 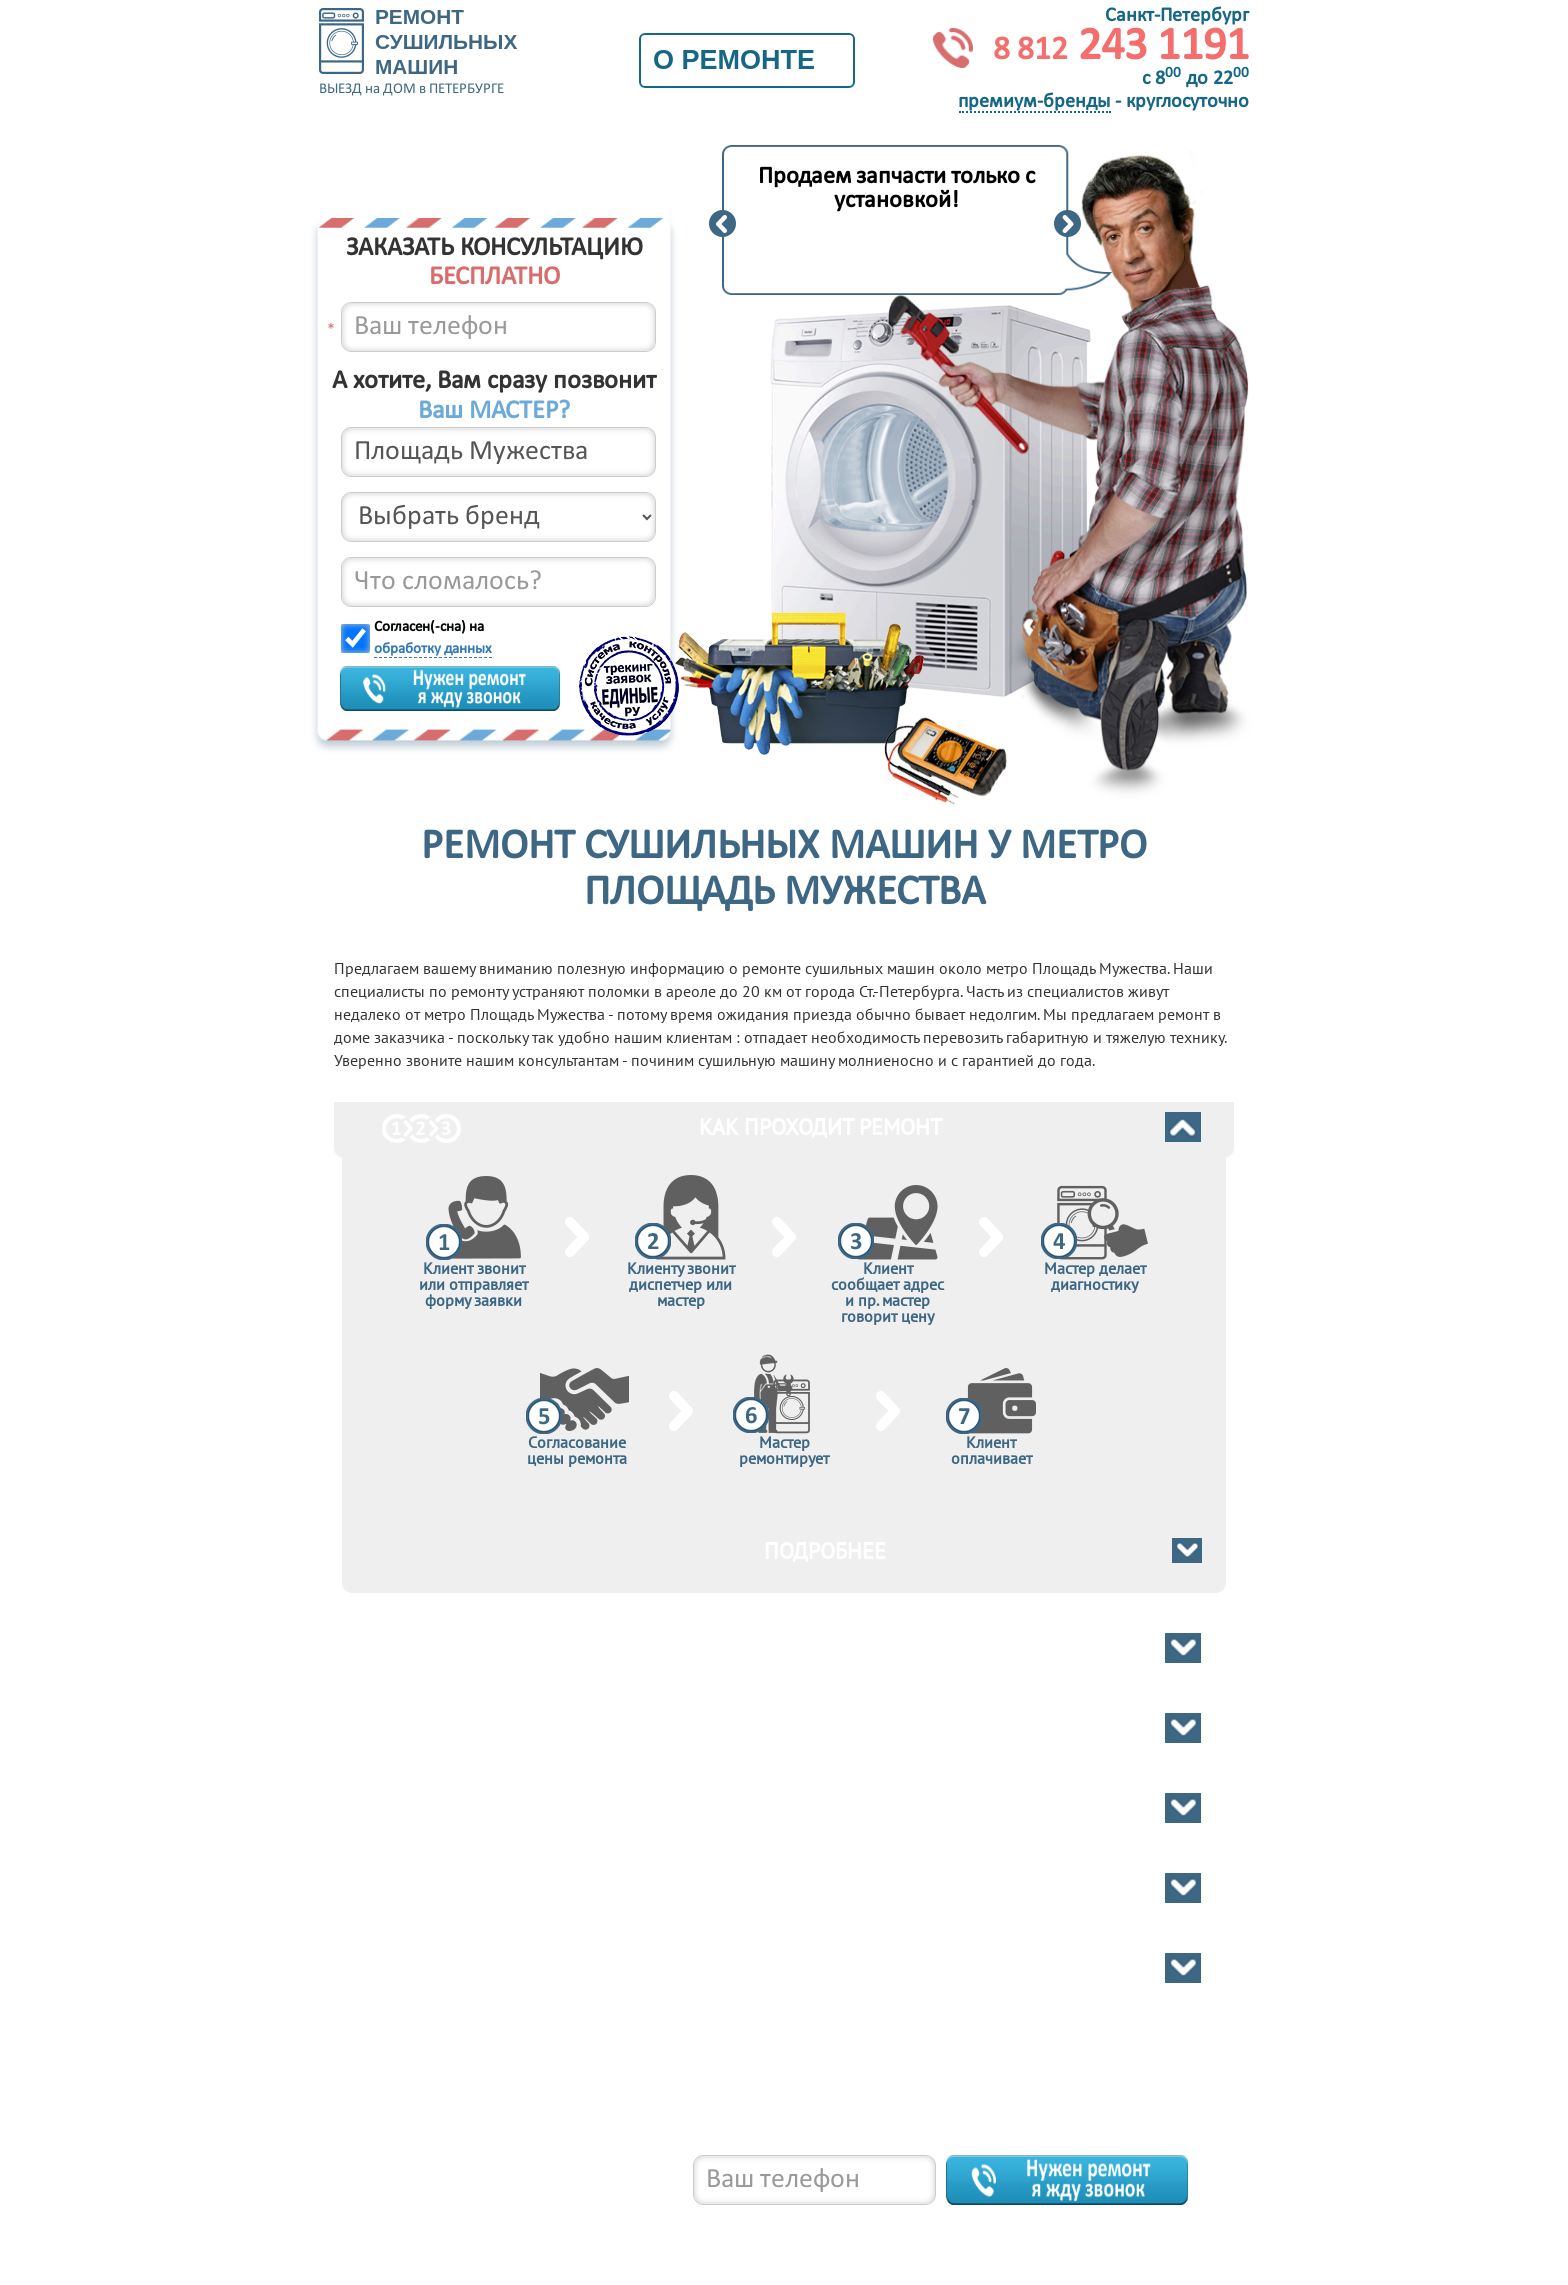 What do you see at coordinates (433, 638) in the screenshot?
I see `Согласен(-сна) на` at bounding box center [433, 638].